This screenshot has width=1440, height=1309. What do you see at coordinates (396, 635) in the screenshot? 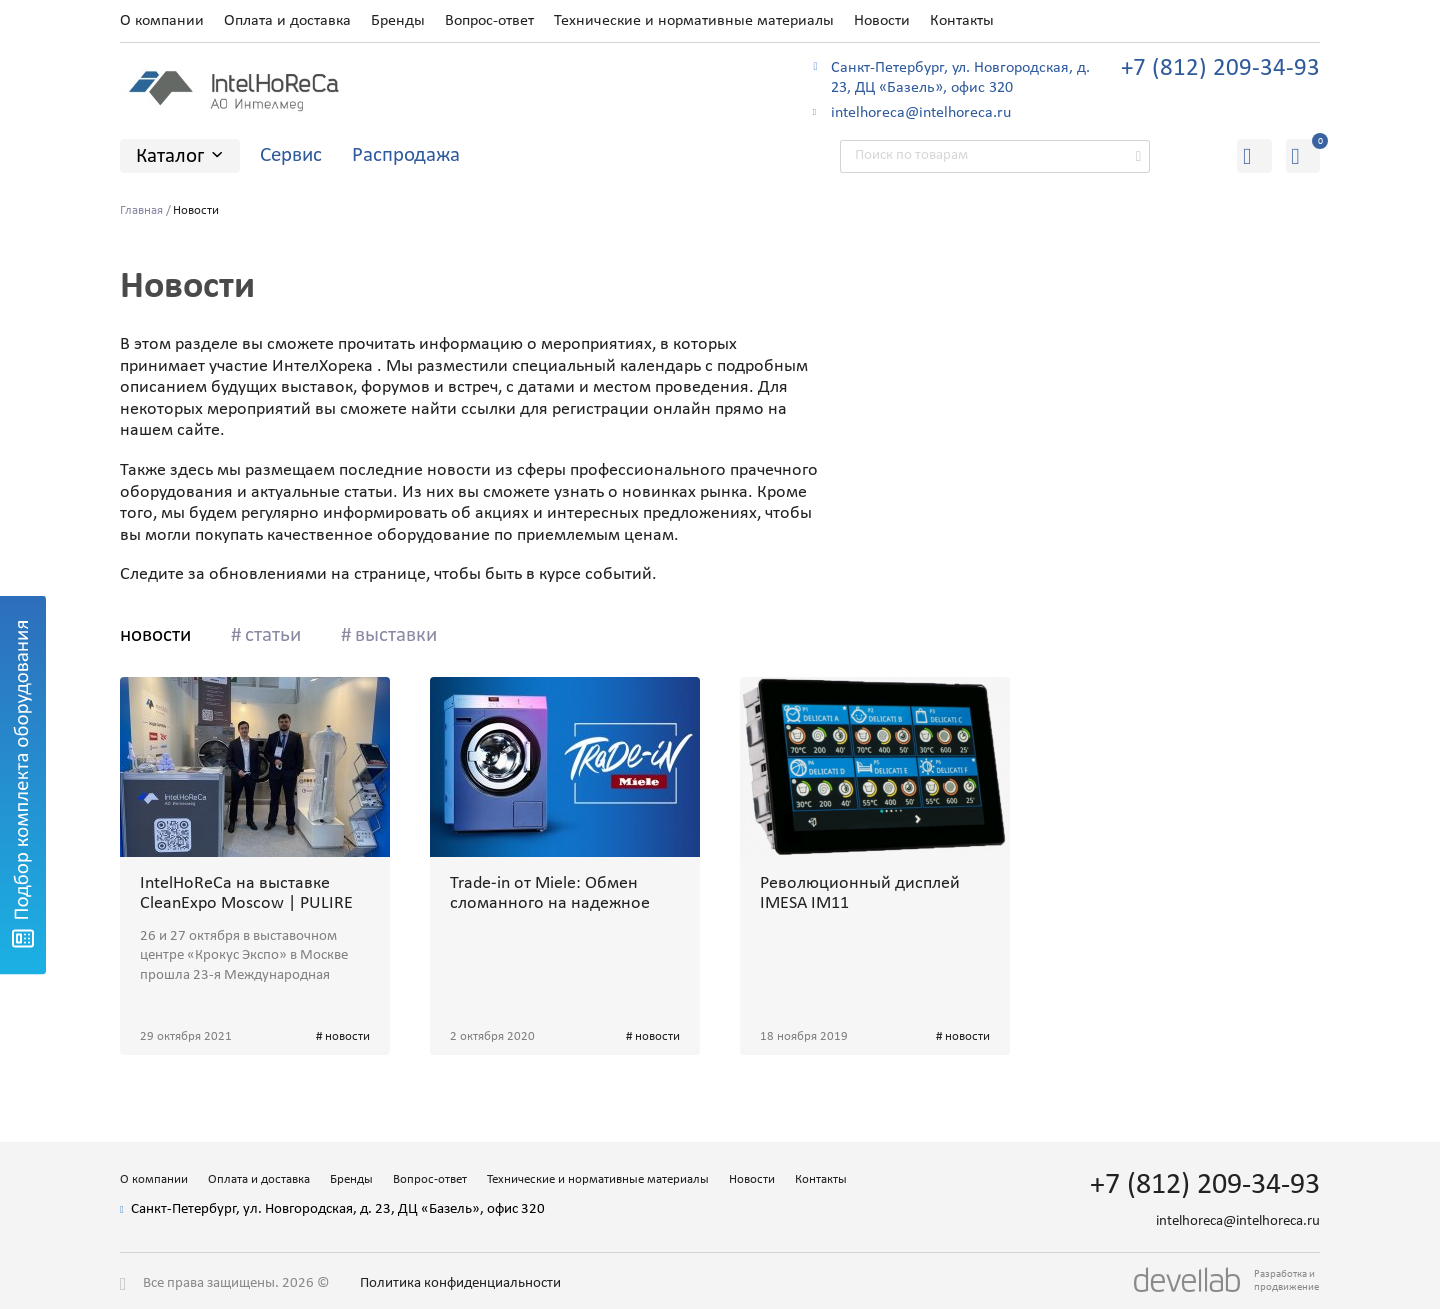
I see `выставки` at bounding box center [396, 635].